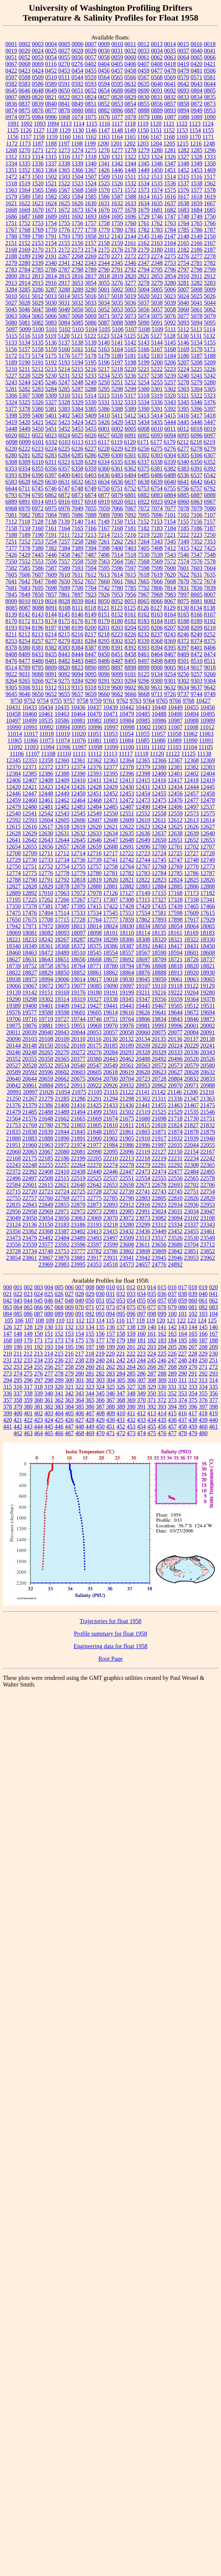  Describe the element at coordinates (170, 349) in the screenshot. I see `5168` at that location.